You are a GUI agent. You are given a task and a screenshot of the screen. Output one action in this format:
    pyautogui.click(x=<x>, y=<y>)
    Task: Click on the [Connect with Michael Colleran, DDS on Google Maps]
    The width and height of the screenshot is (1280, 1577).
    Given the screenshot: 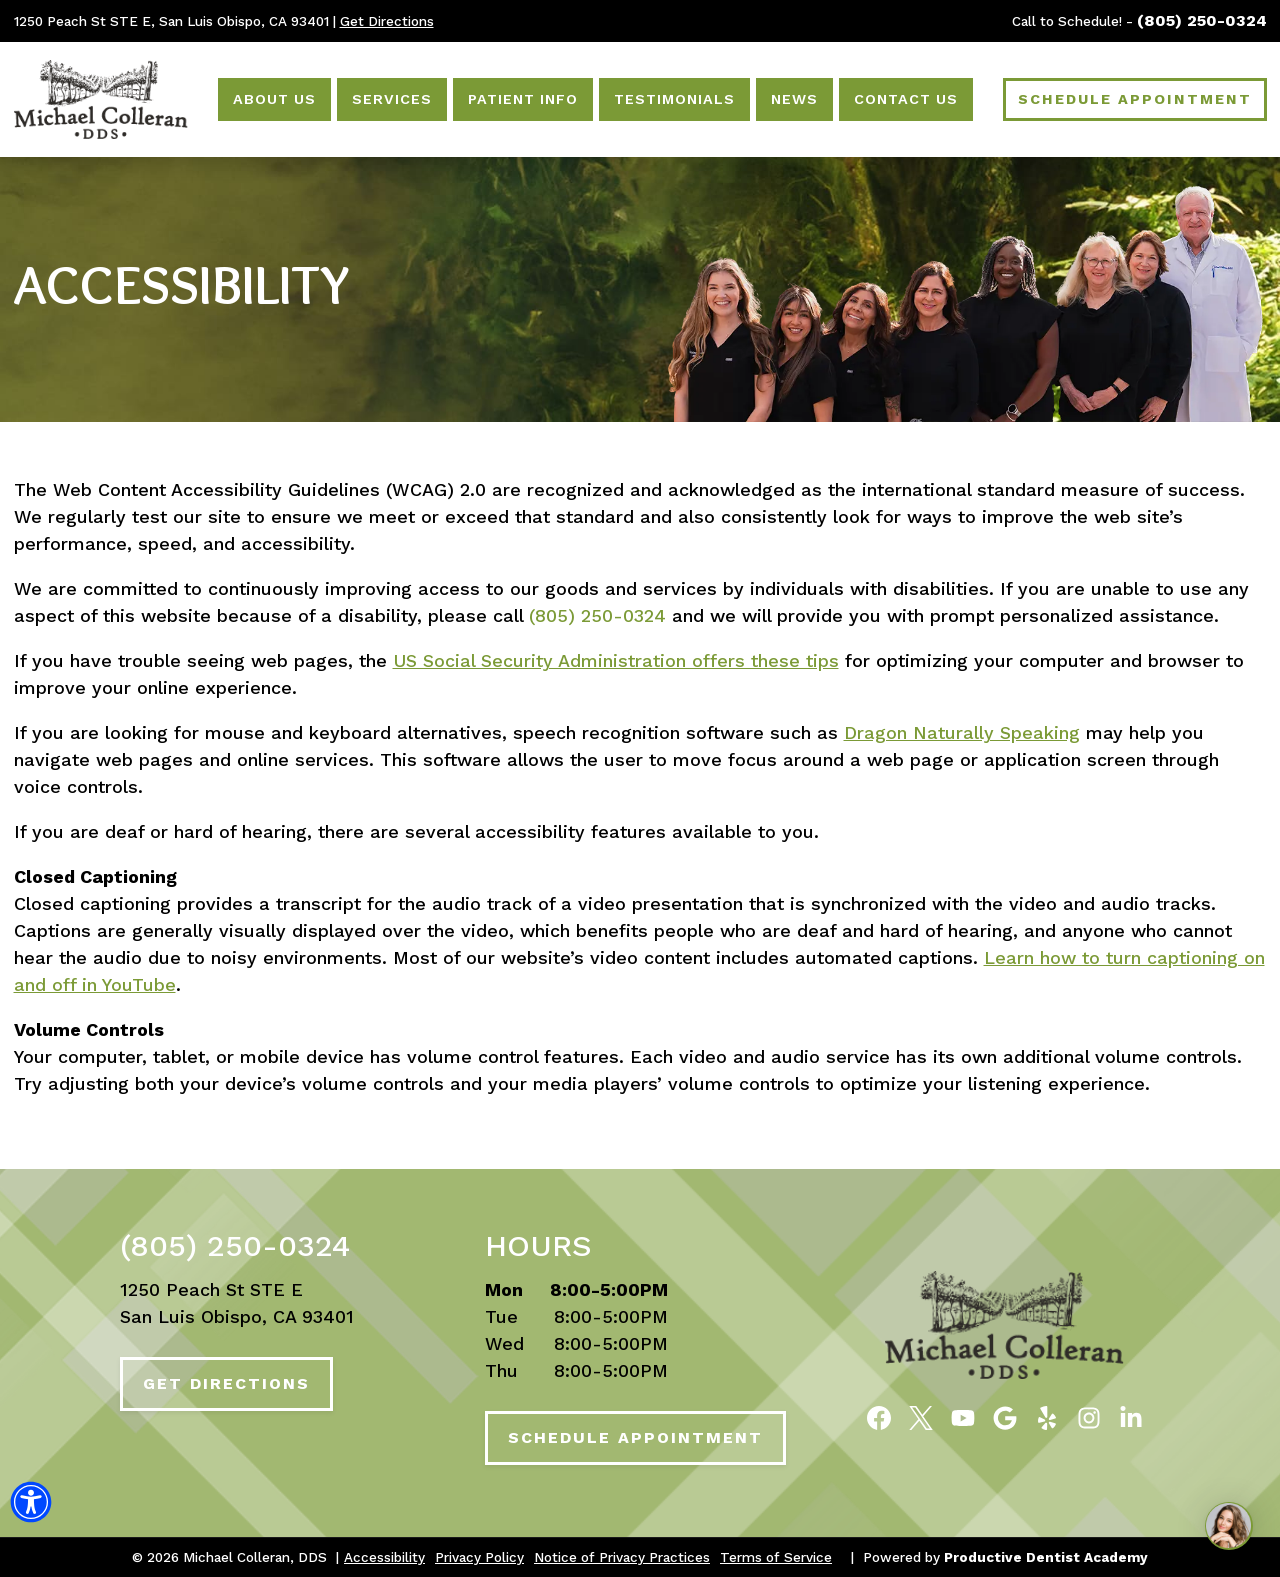 What is the action you would take?
    pyautogui.click(x=1005, y=1417)
    